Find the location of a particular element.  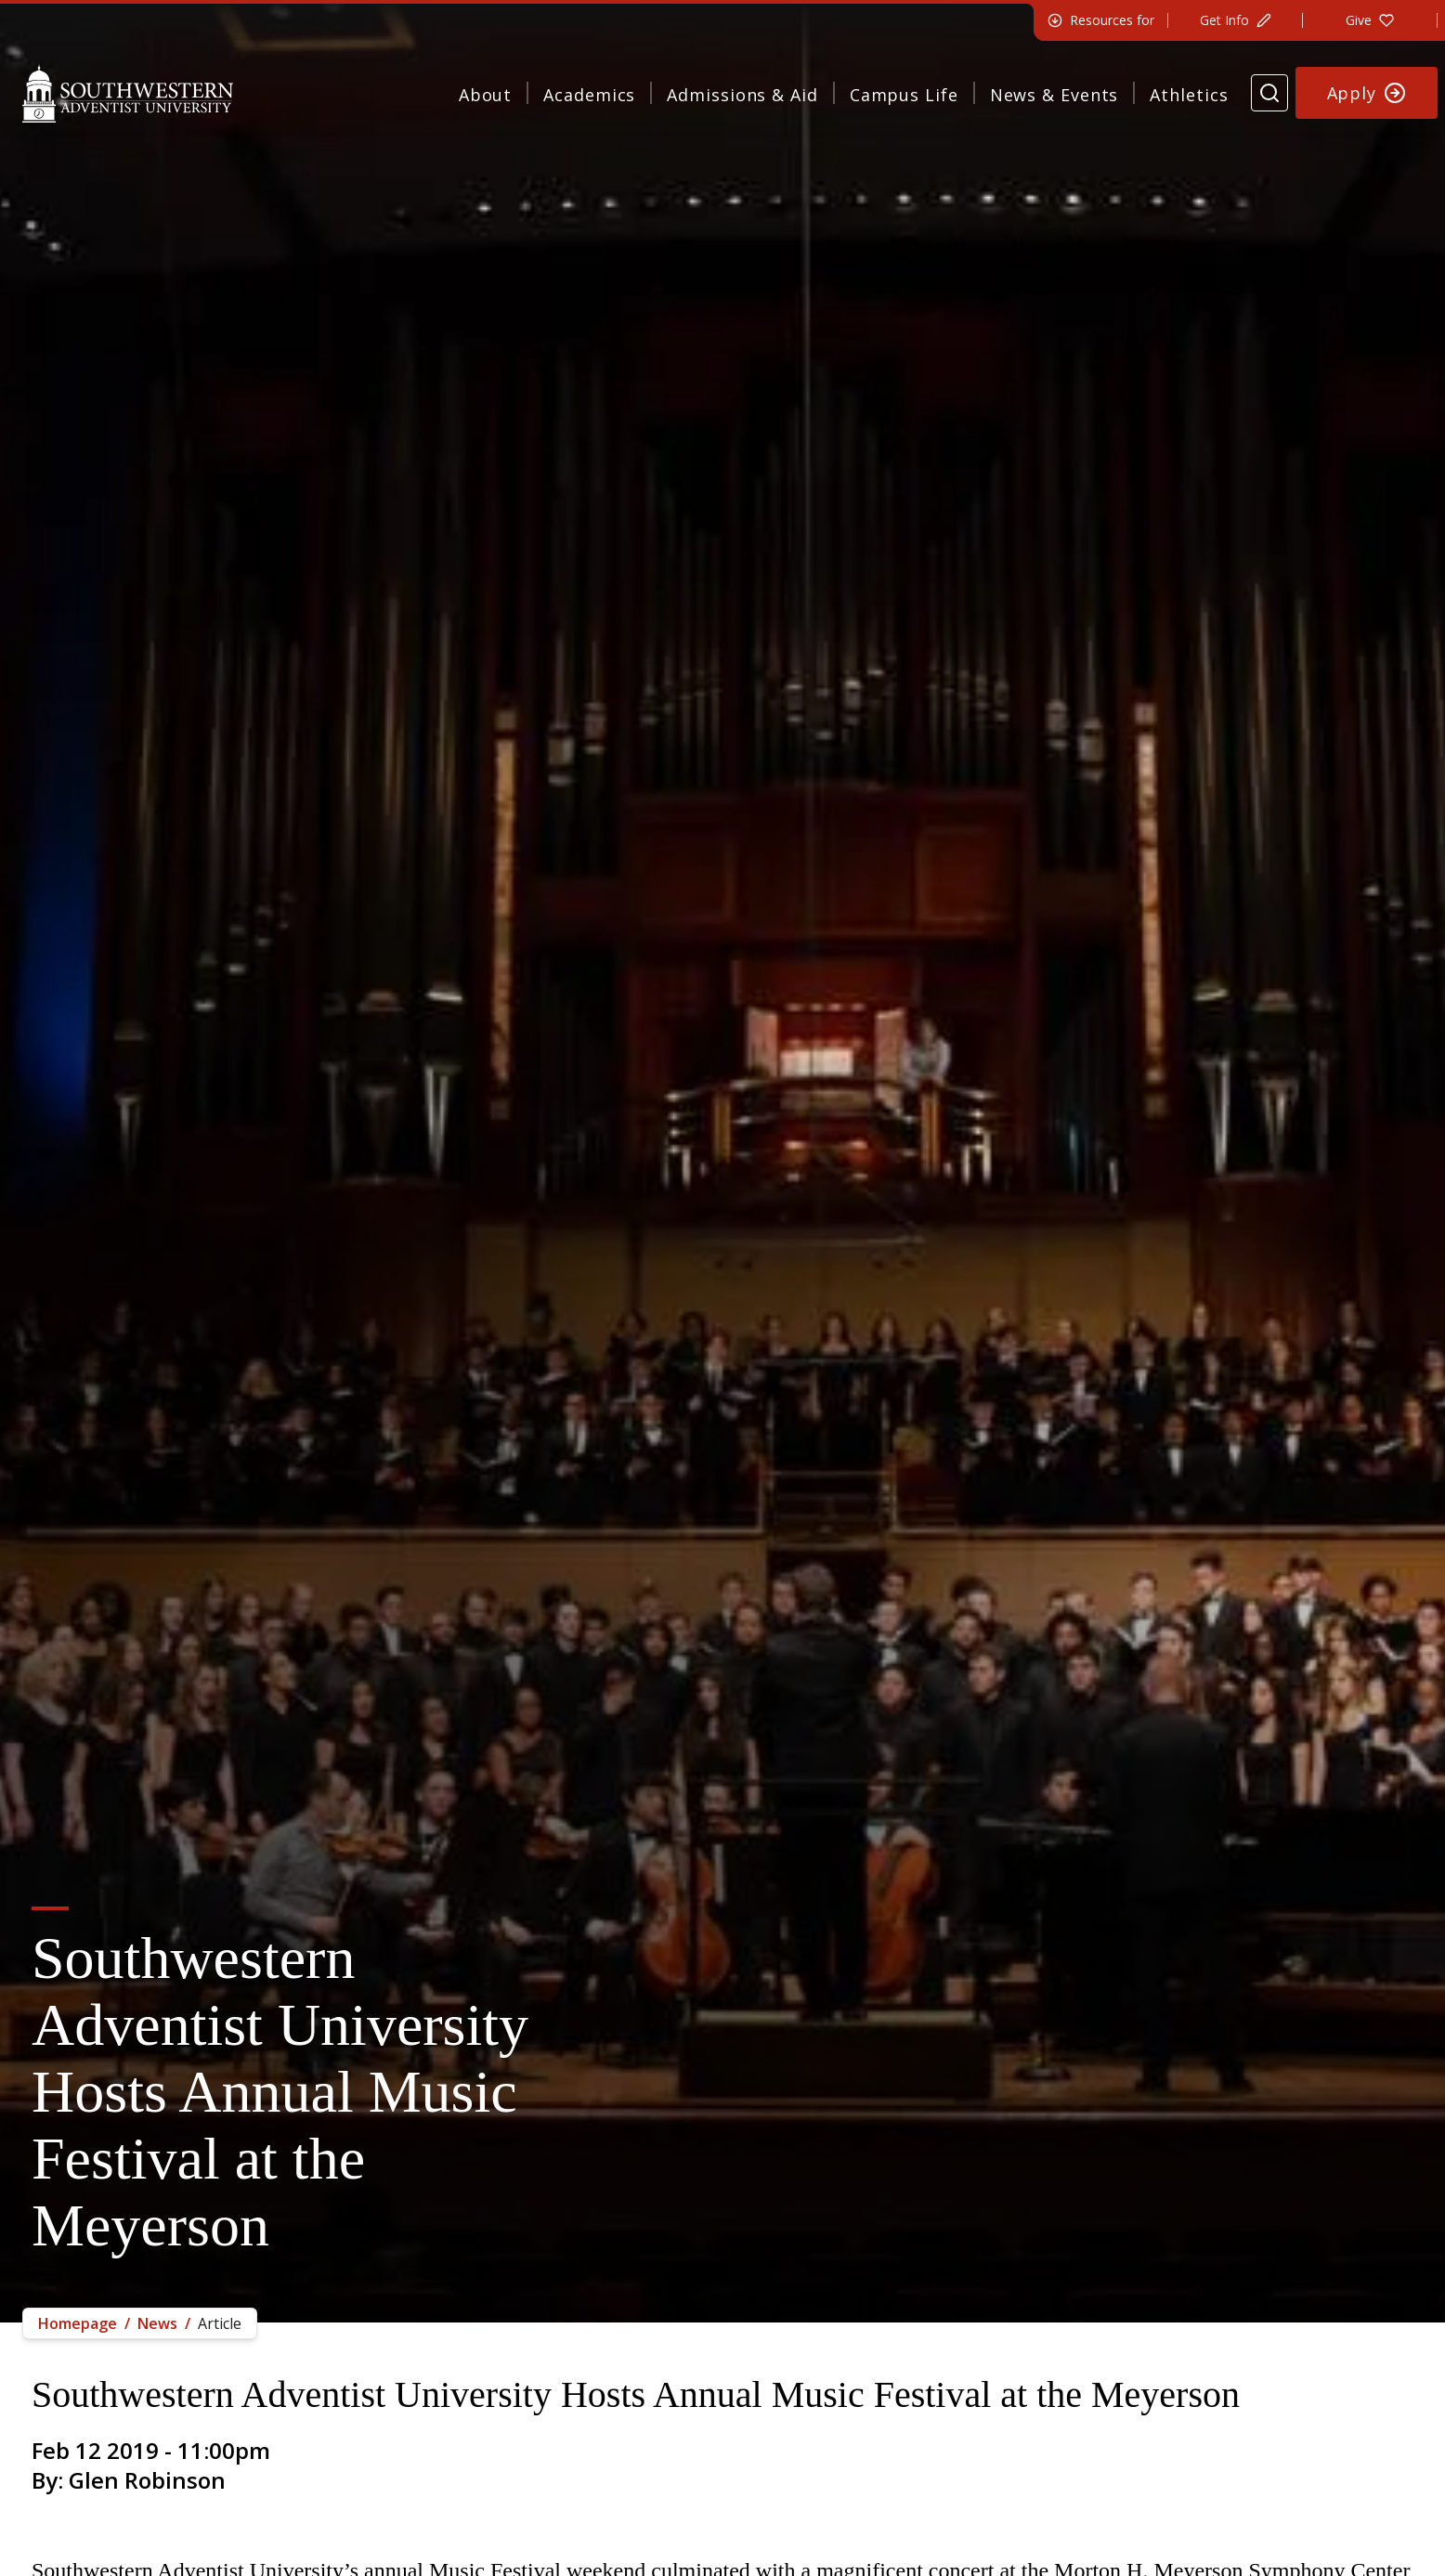

[Search Website] is located at coordinates (1269, 92).